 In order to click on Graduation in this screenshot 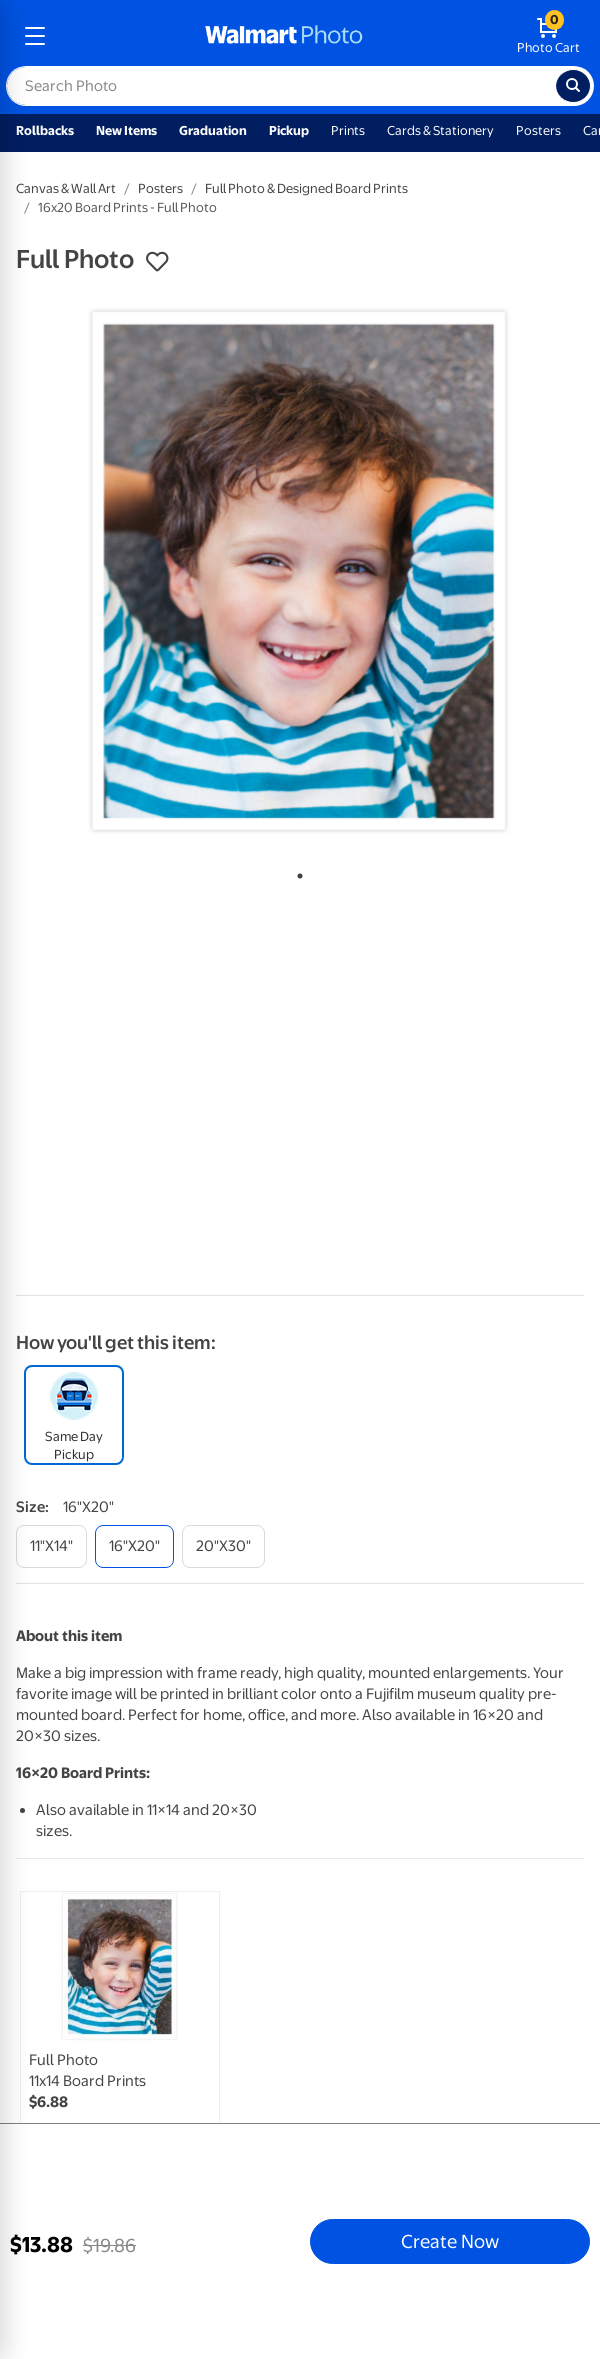, I will do `click(213, 130)`.